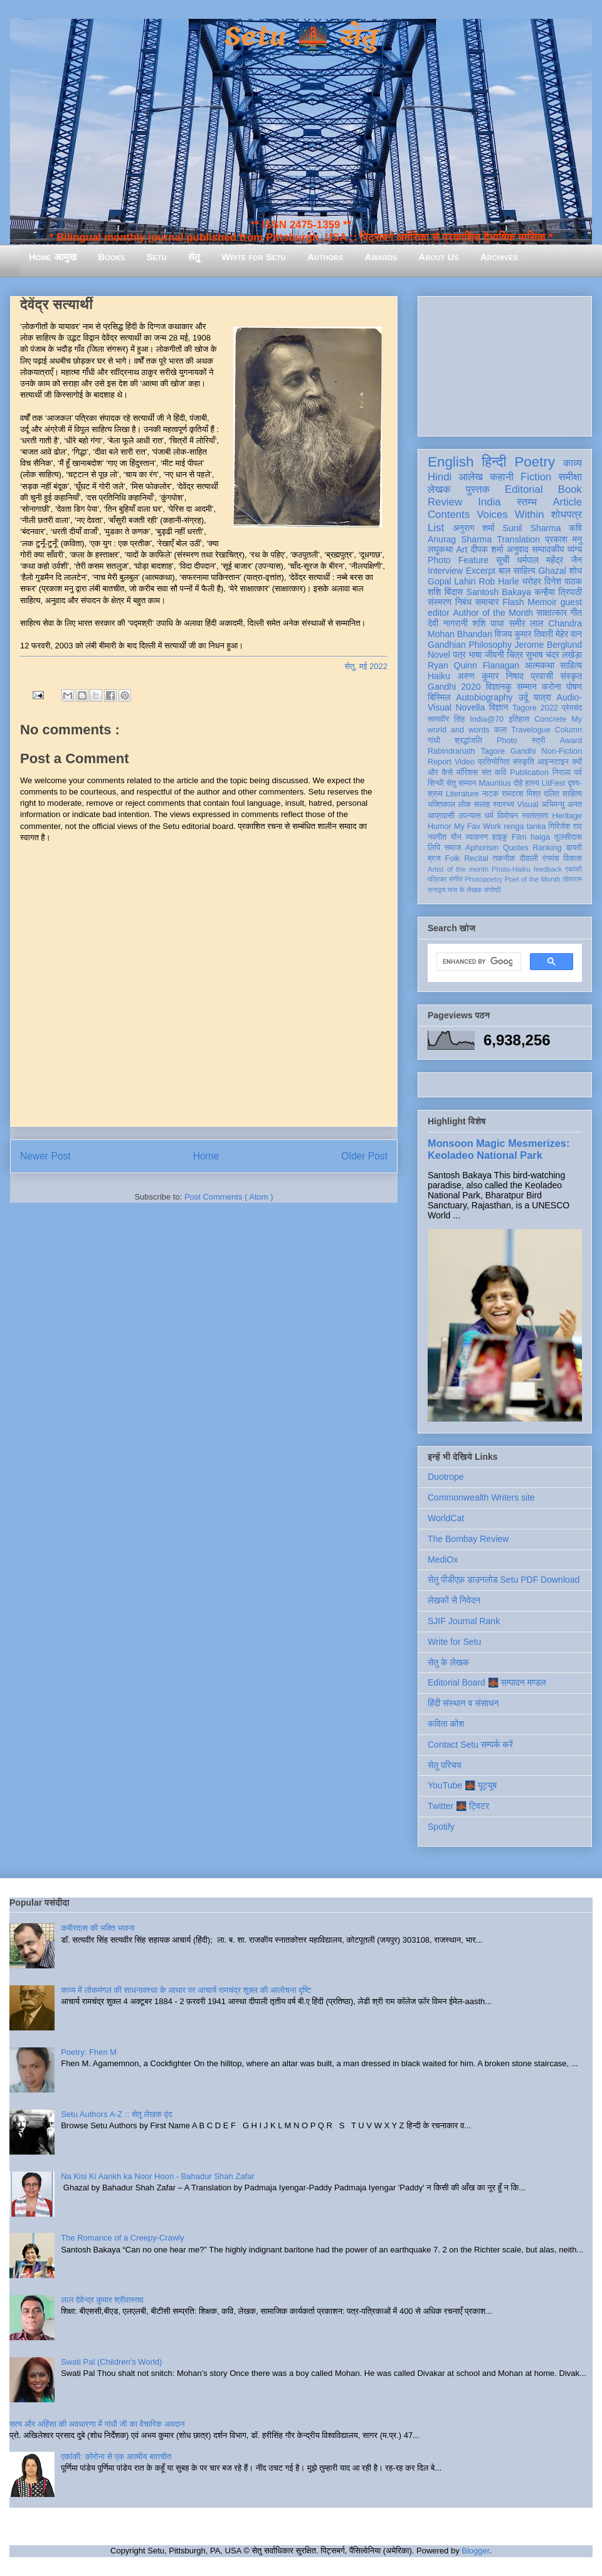  What do you see at coordinates (499, 256) in the screenshot?
I see `Archives` at bounding box center [499, 256].